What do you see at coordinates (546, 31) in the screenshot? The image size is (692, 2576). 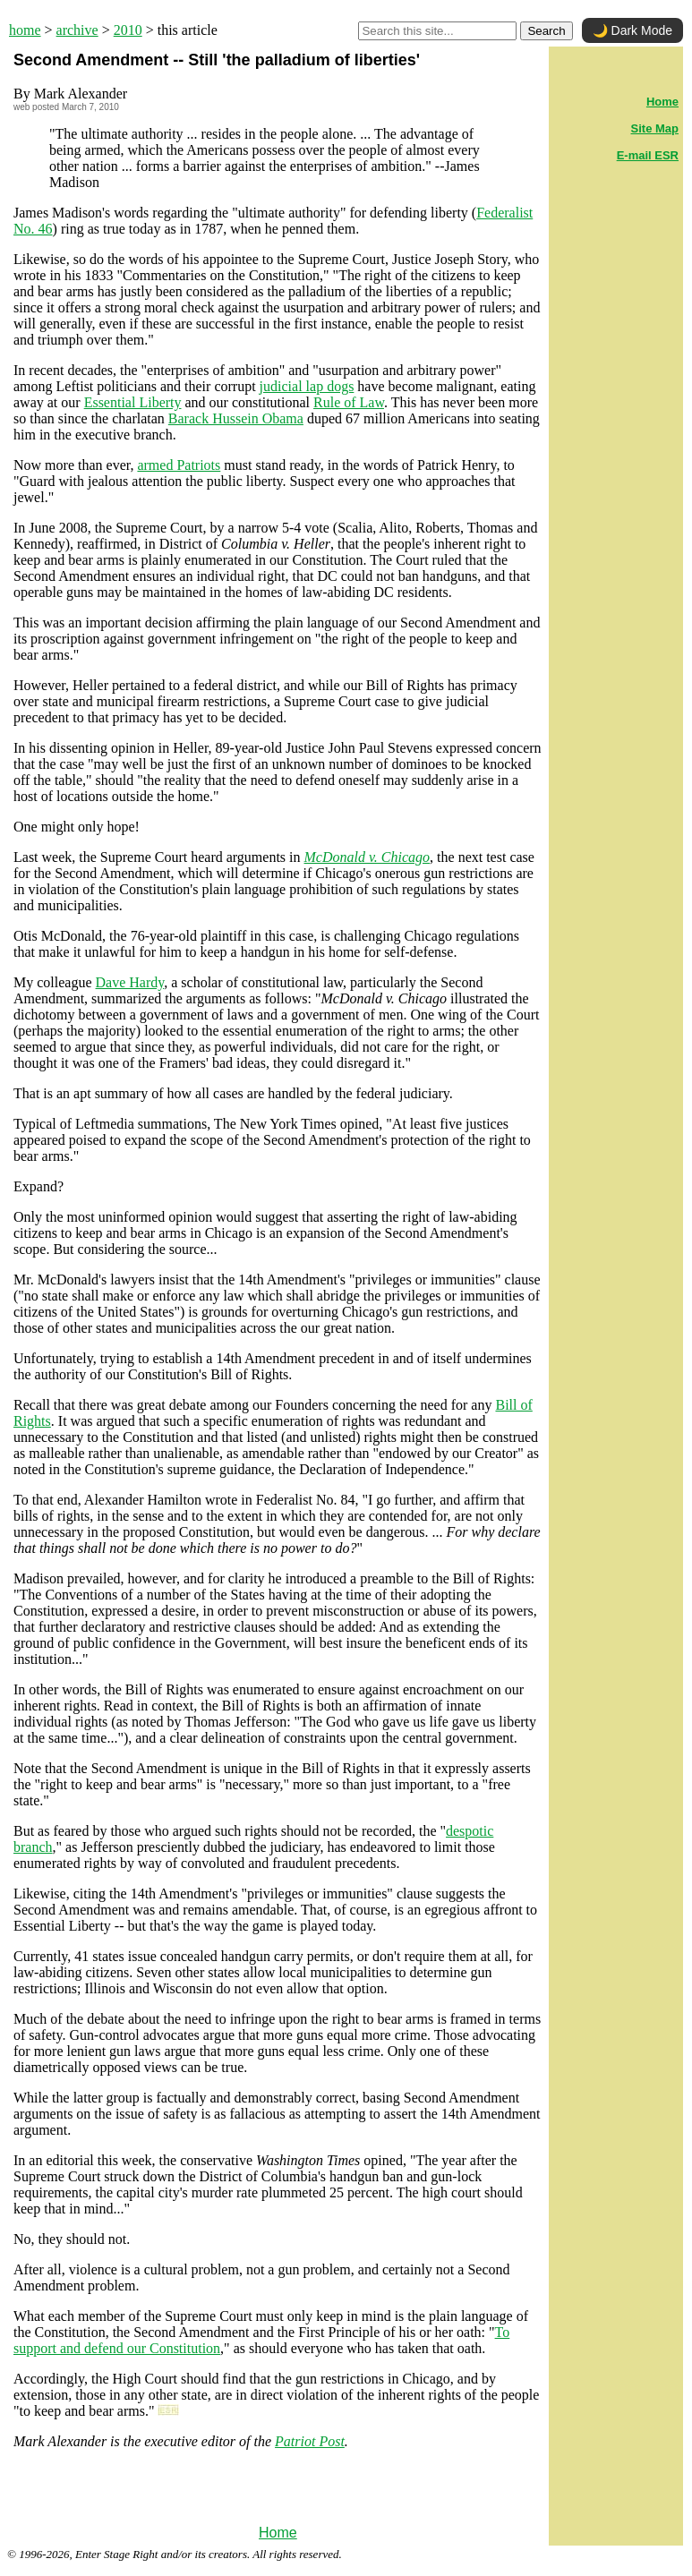 I see `Search` at bounding box center [546, 31].